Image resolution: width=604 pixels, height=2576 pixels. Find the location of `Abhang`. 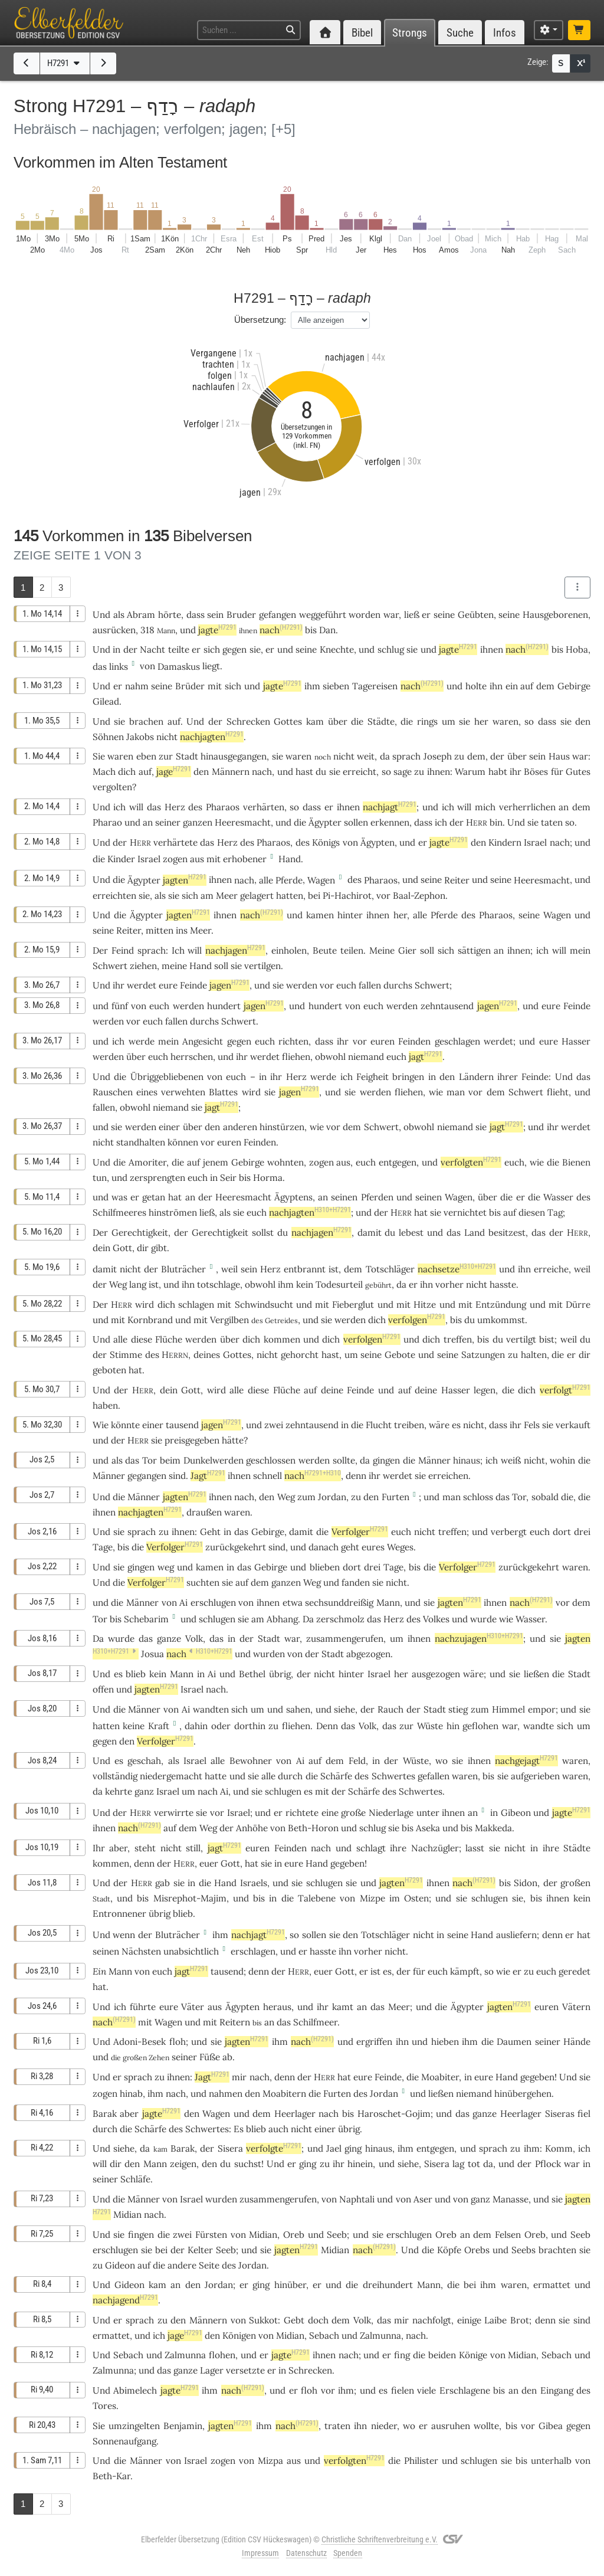

Abhang is located at coordinates (282, 1619).